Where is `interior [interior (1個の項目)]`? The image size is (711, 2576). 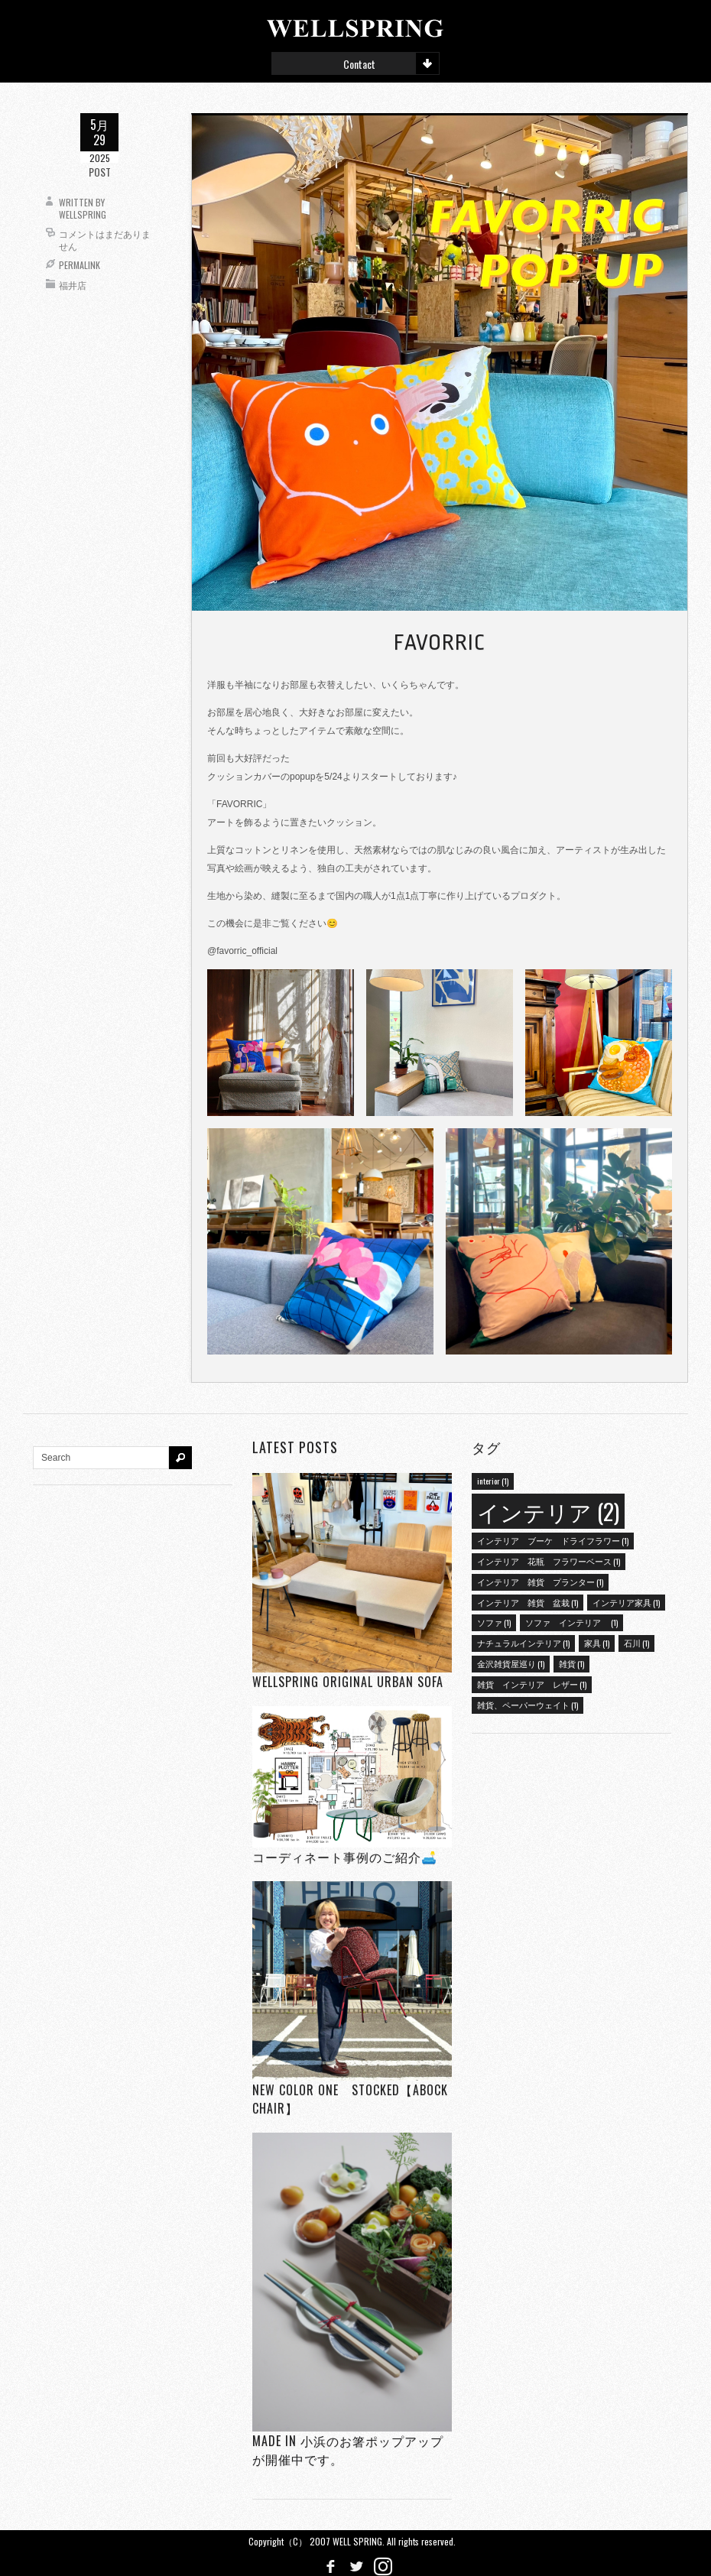
interior [interior (1個の項目)] is located at coordinates (492, 1481).